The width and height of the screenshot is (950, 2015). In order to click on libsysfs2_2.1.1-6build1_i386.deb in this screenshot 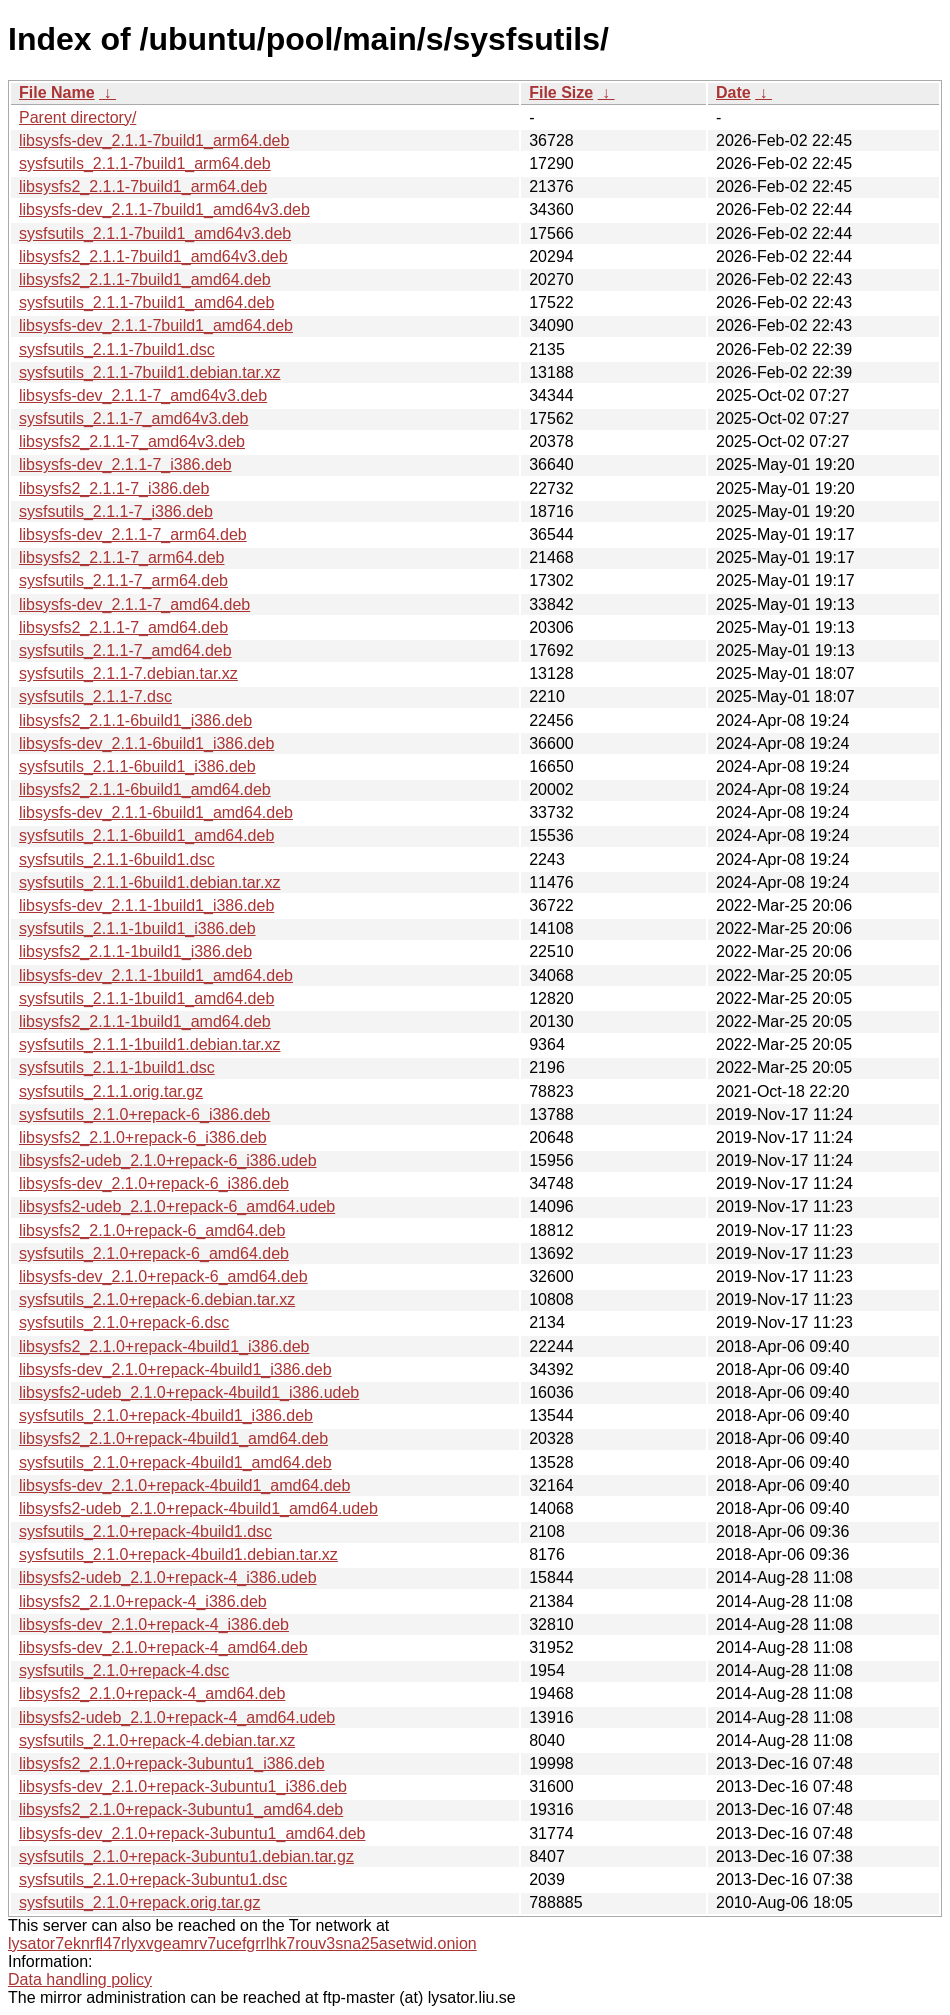, I will do `click(135, 720)`.